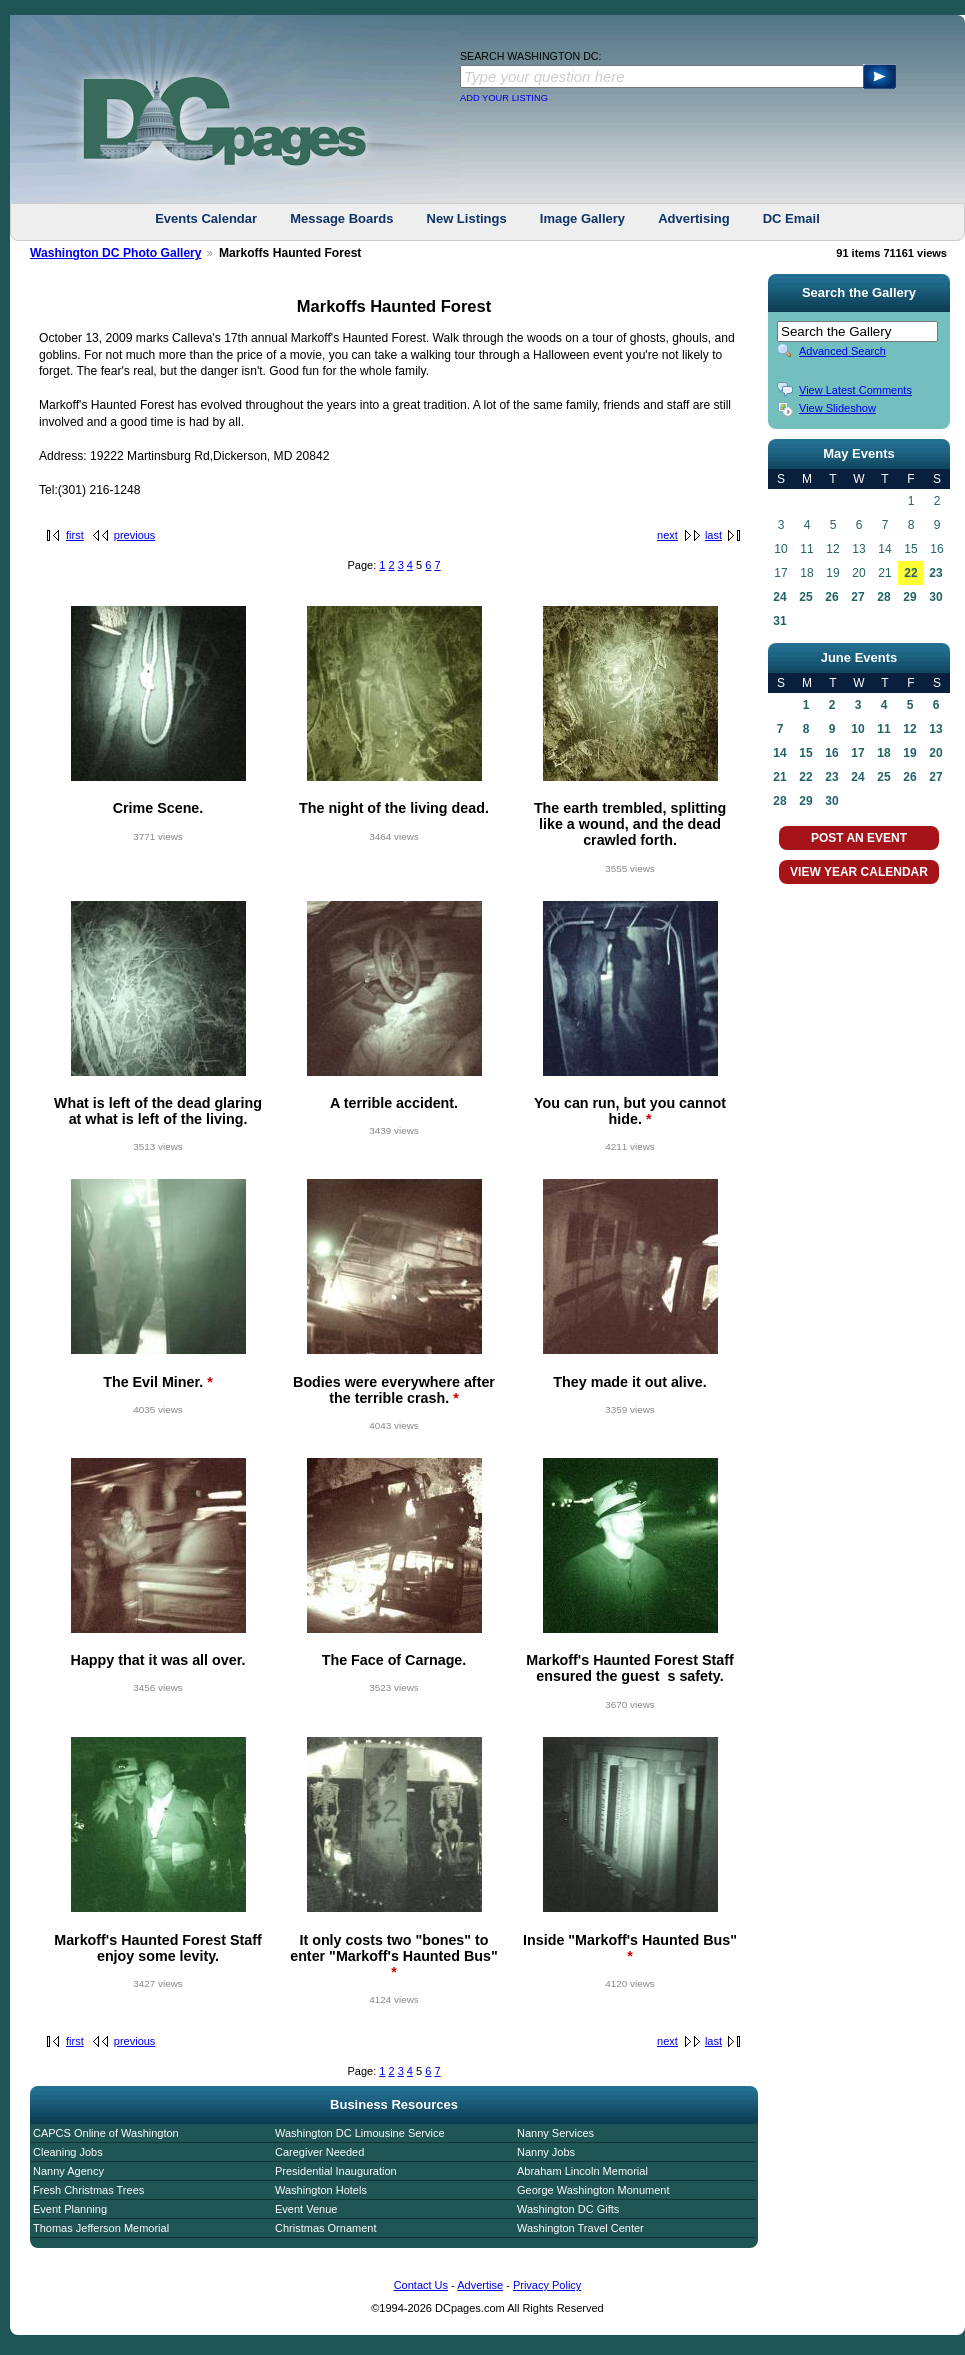 The width and height of the screenshot is (965, 2355). What do you see at coordinates (75, 535) in the screenshot?
I see `first` at bounding box center [75, 535].